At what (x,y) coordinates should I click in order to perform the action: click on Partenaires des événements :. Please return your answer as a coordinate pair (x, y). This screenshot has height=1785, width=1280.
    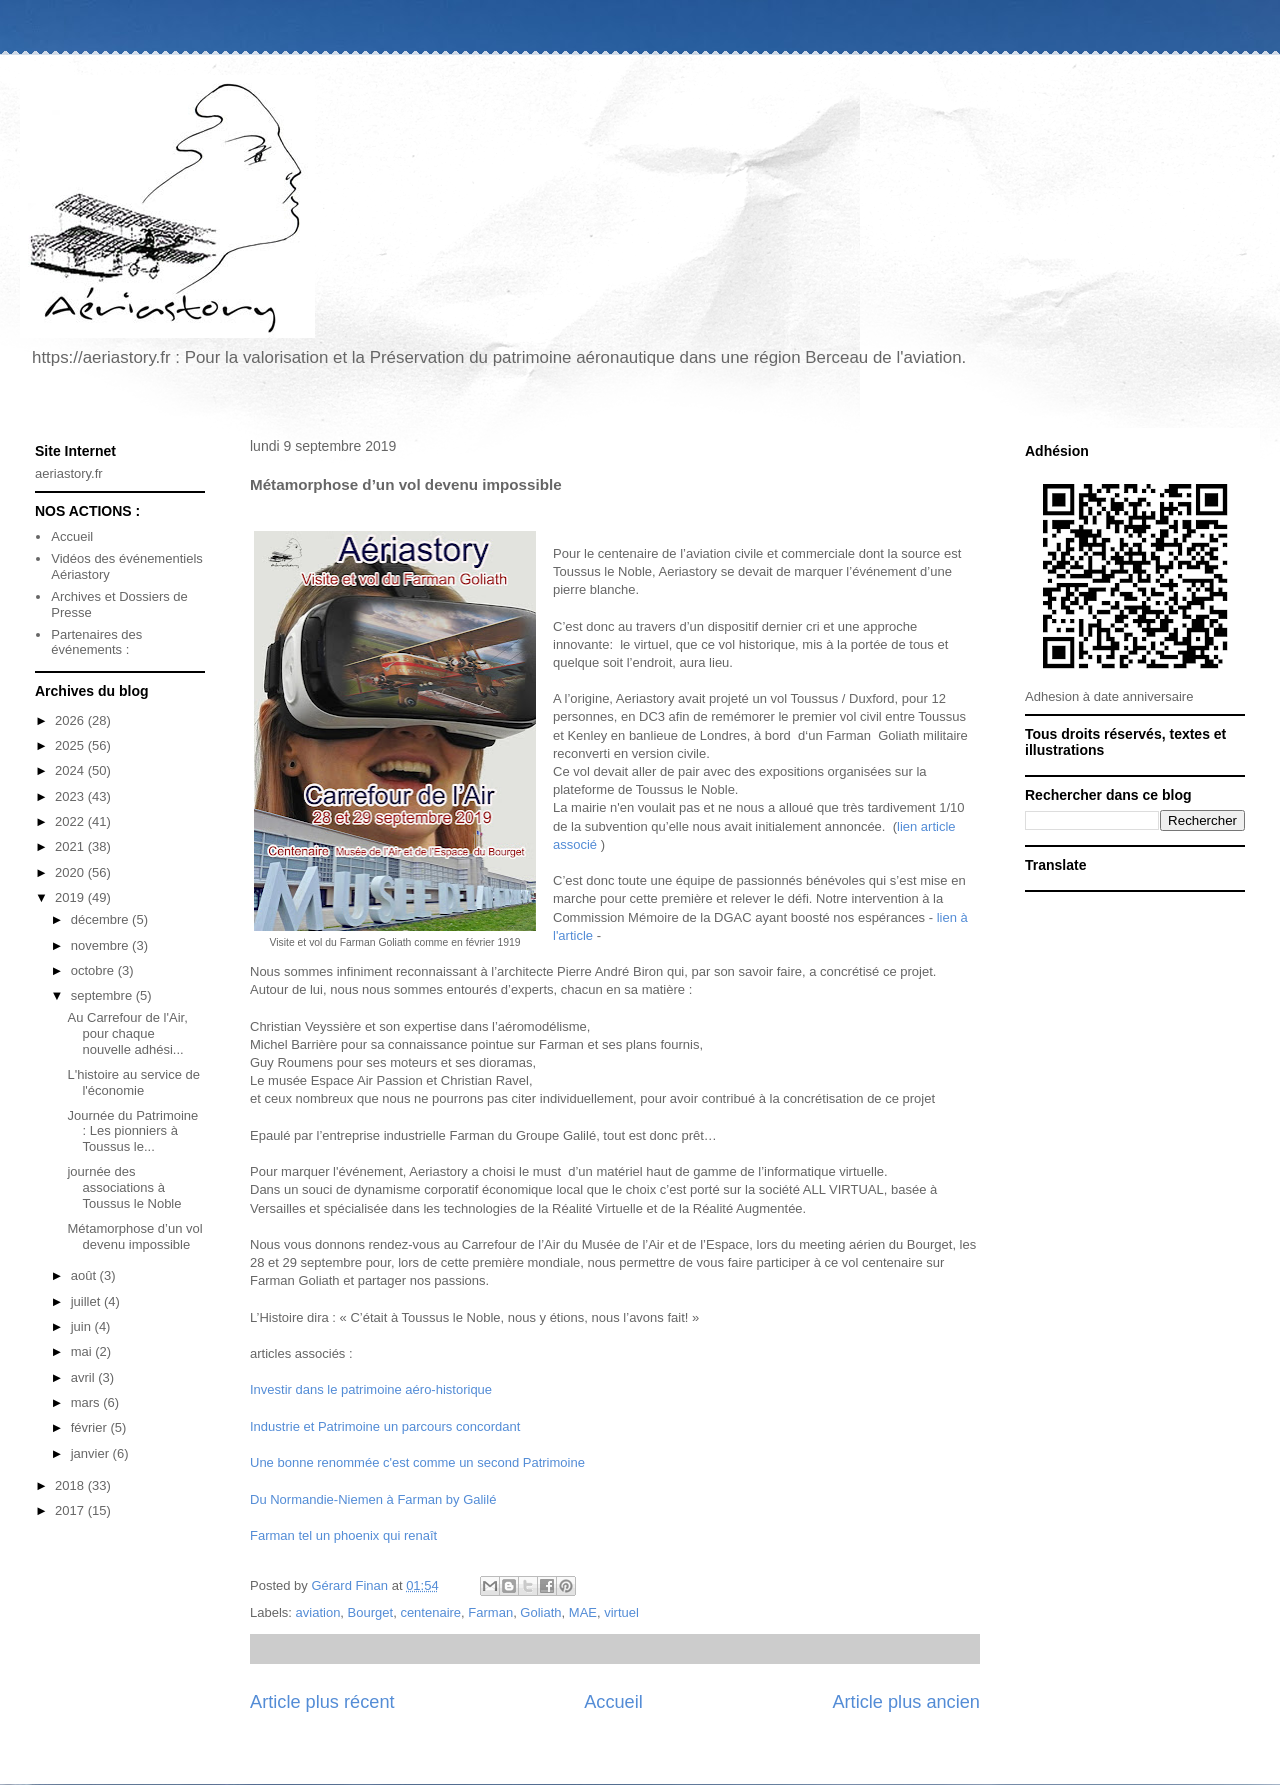
    Looking at the image, I should click on (96, 642).